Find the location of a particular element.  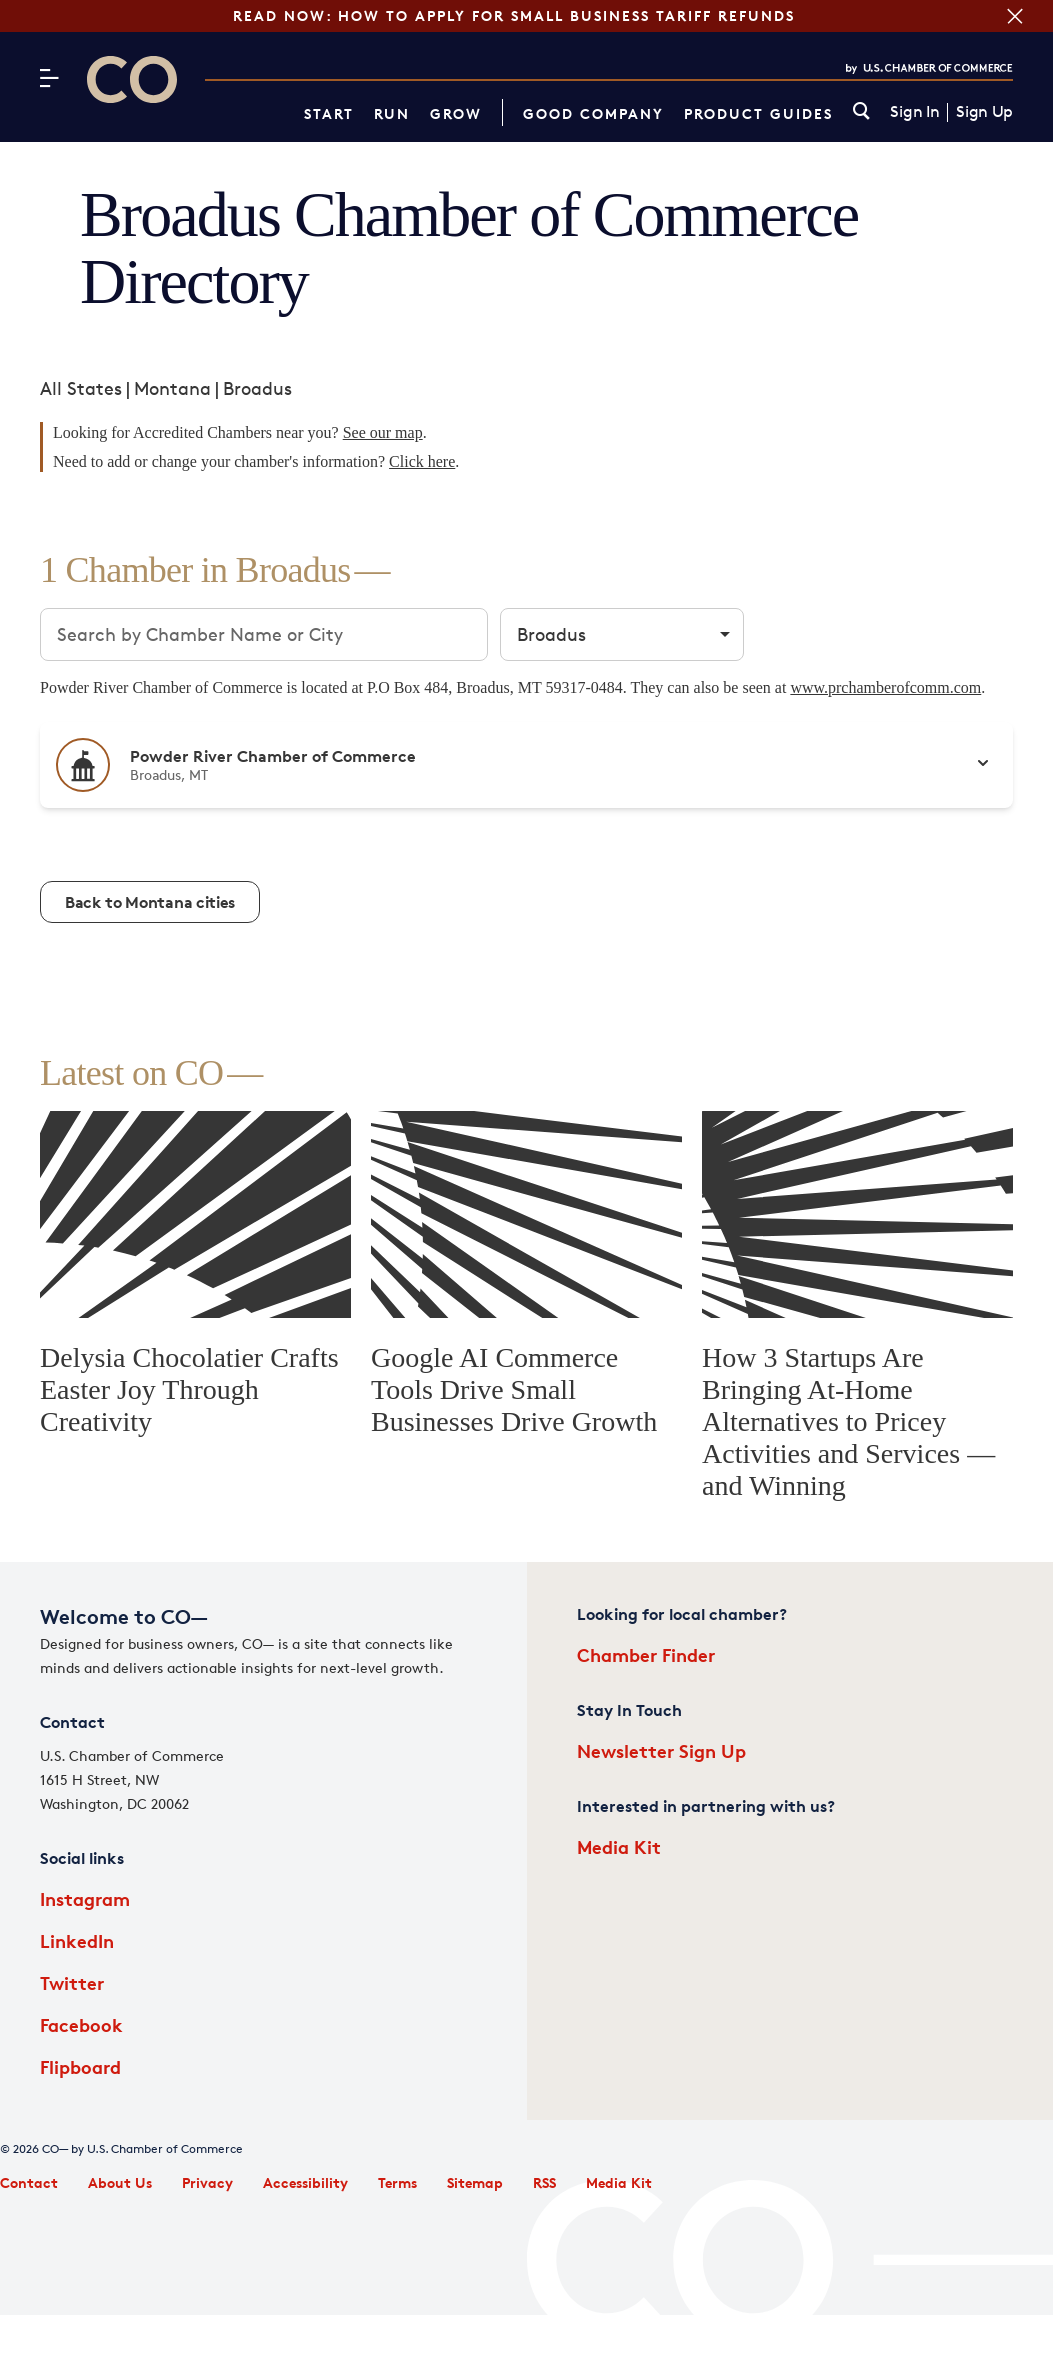

Privacy is located at coordinates (207, 2182).